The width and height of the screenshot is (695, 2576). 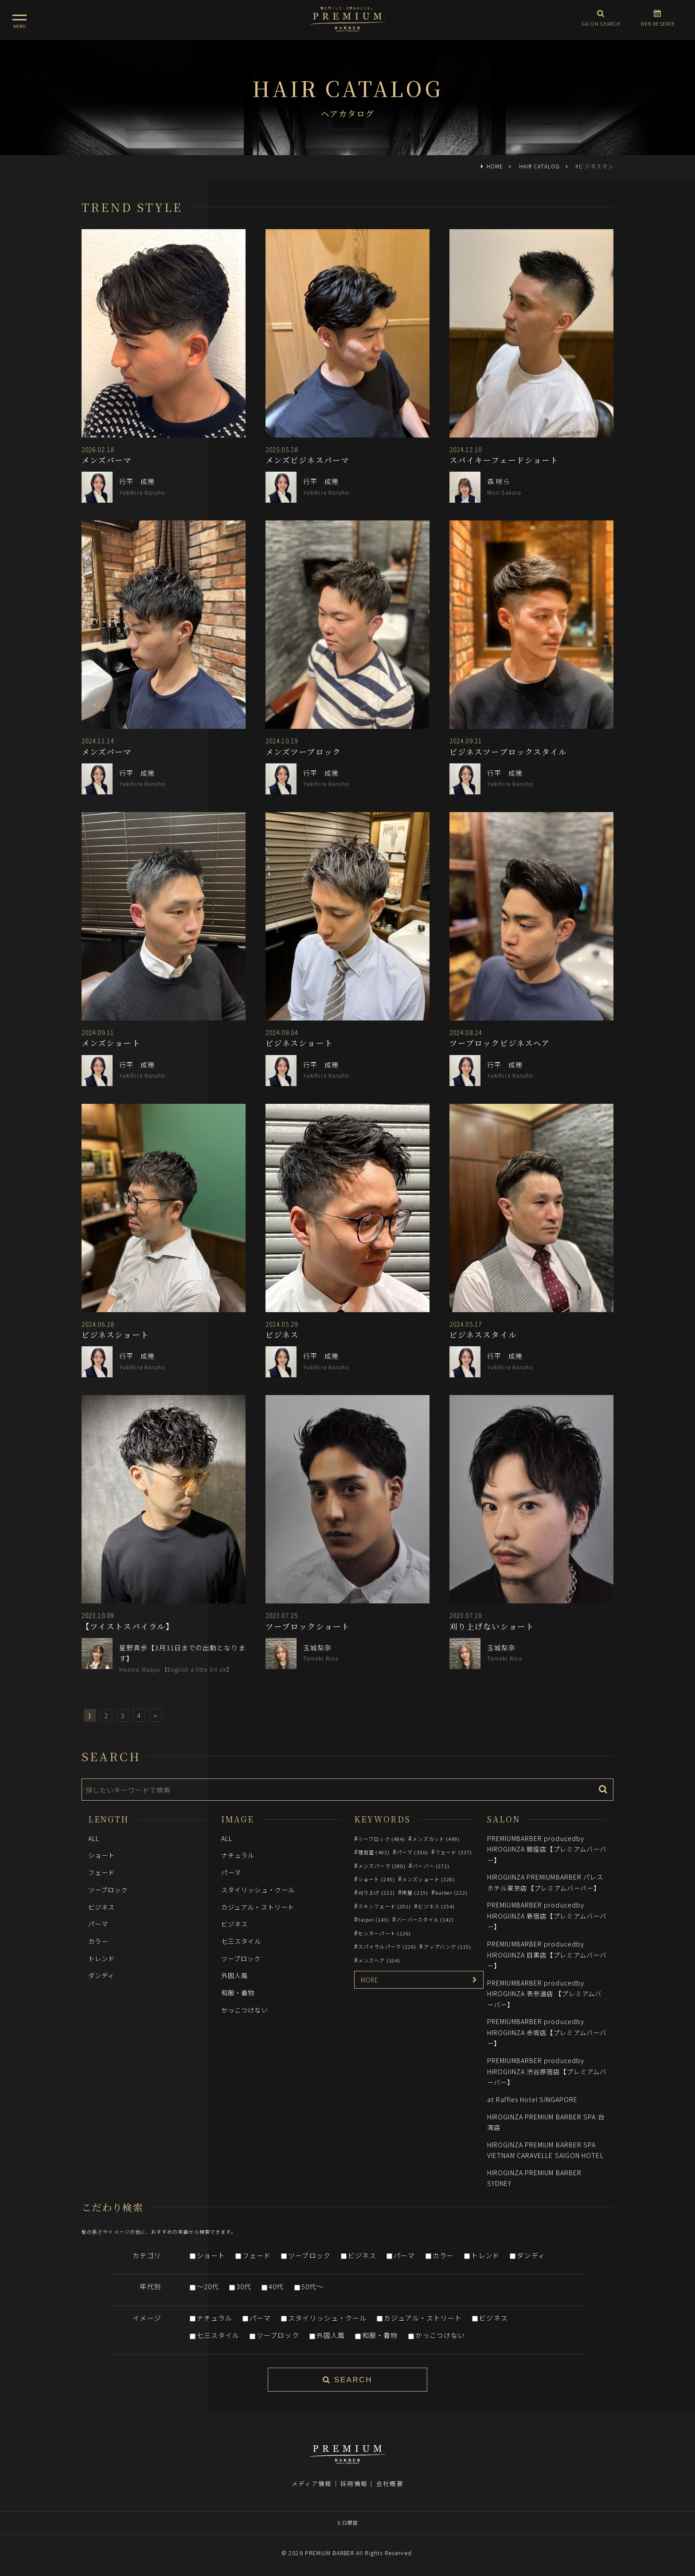 What do you see at coordinates (544, 1993) in the screenshot?
I see `PREMIUMBARBER producedby HIROGIINZA 表参道店 【プレミアムバーバー】` at bounding box center [544, 1993].